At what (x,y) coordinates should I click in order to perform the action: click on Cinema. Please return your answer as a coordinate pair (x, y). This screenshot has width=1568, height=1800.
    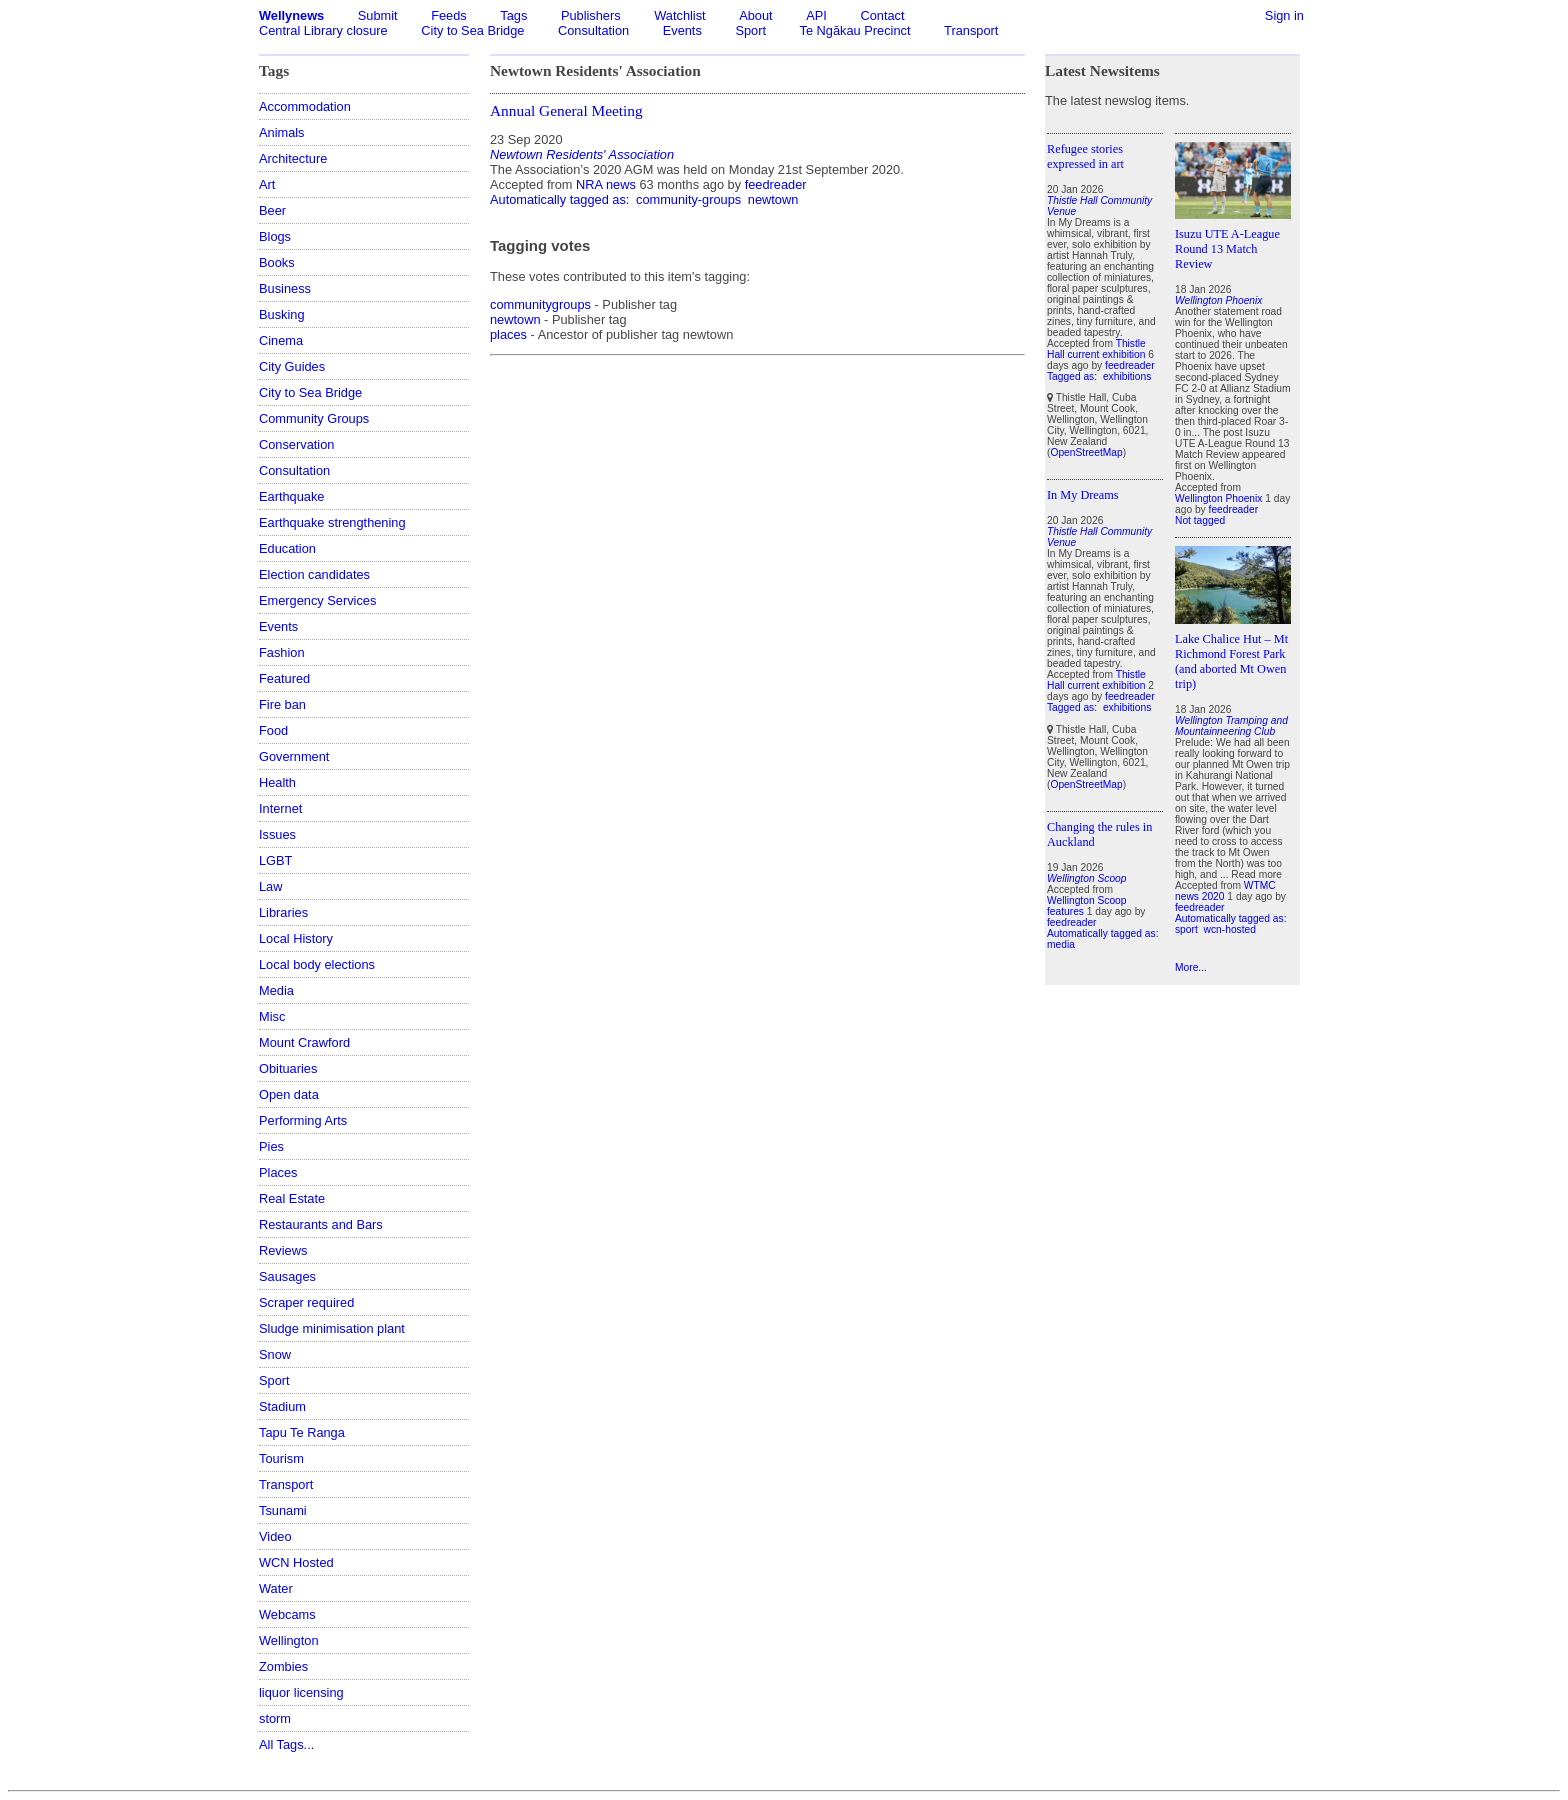
    Looking at the image, I should click on (281, 340).